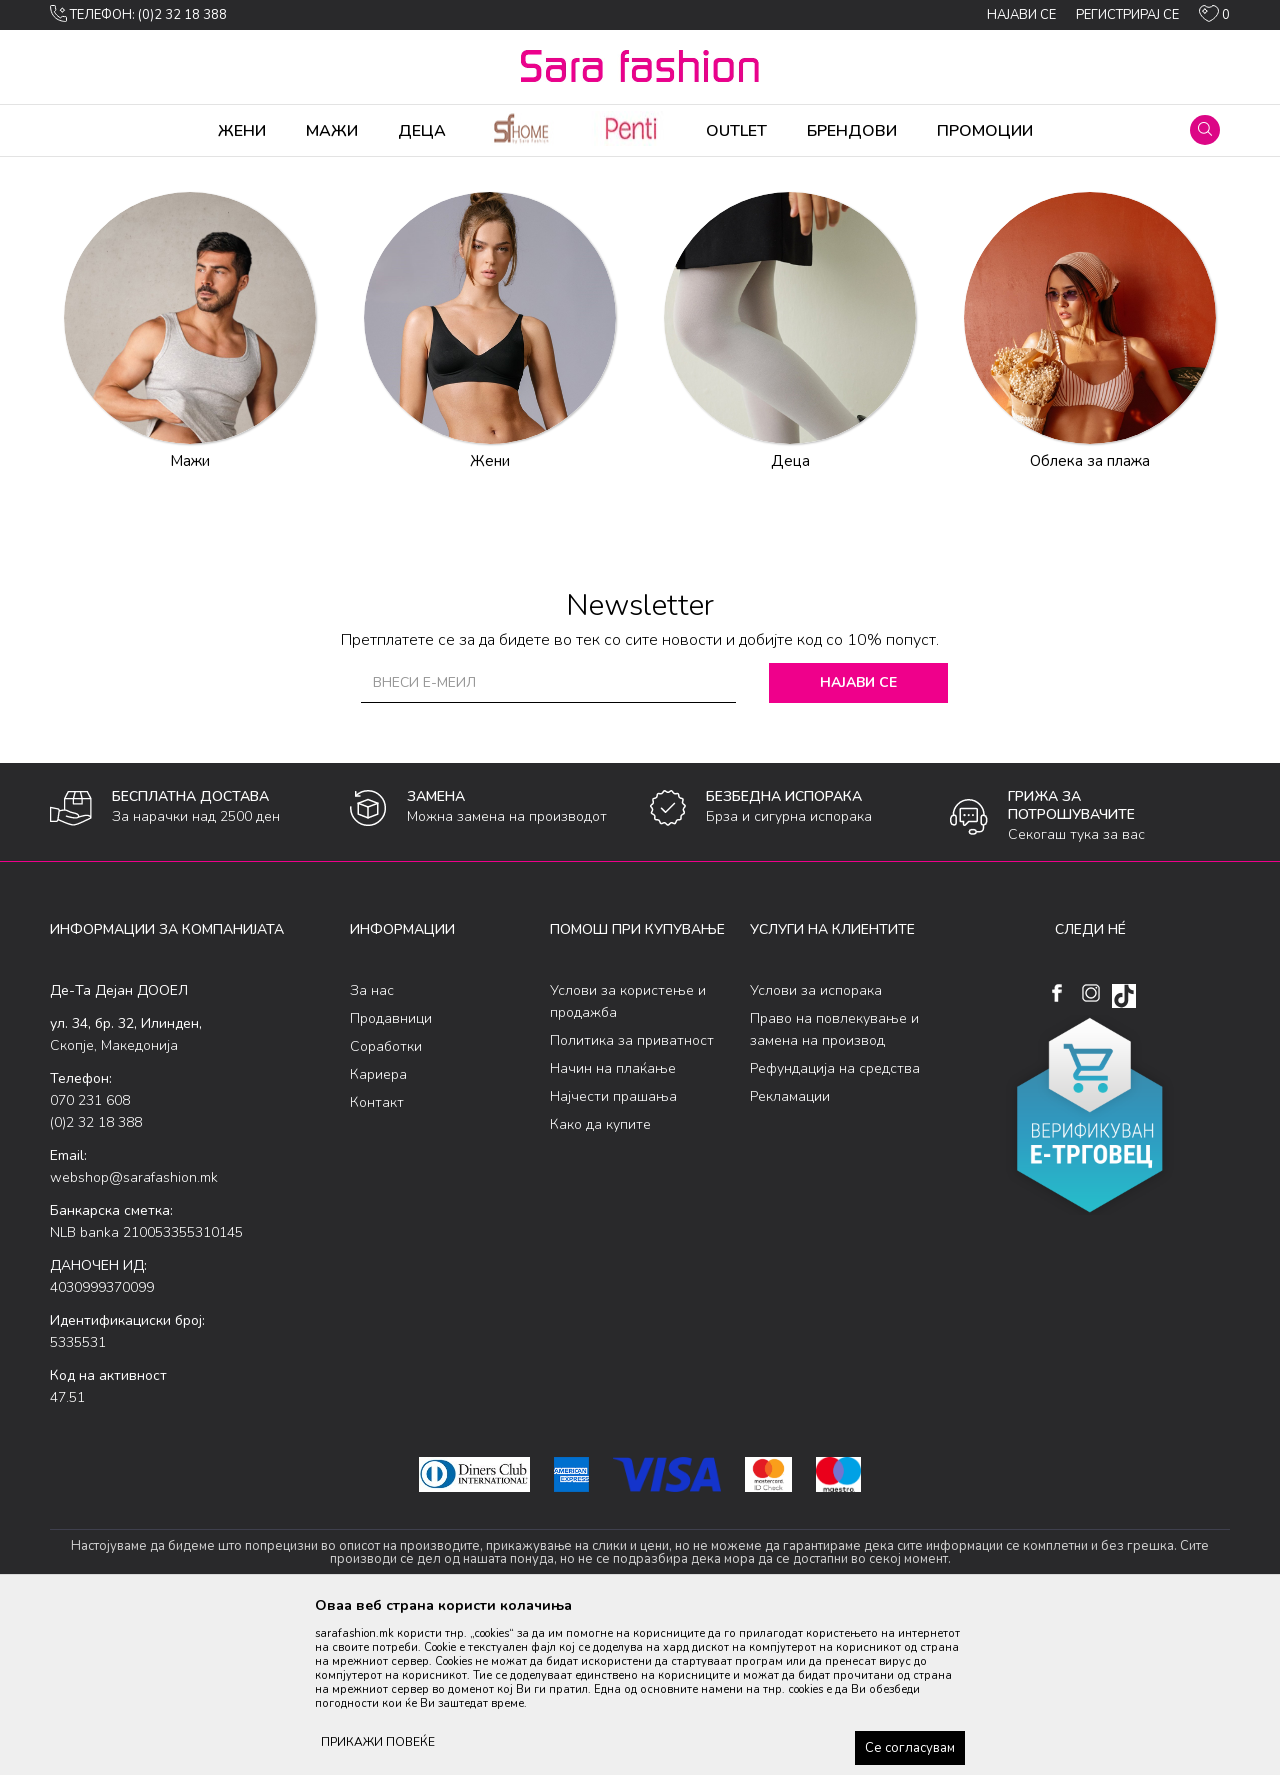 The width and height of the screenshot is (1280, 1775). Describe the element at coordinates (859, 839) in the screenshot. I see `Најави се` at that location.